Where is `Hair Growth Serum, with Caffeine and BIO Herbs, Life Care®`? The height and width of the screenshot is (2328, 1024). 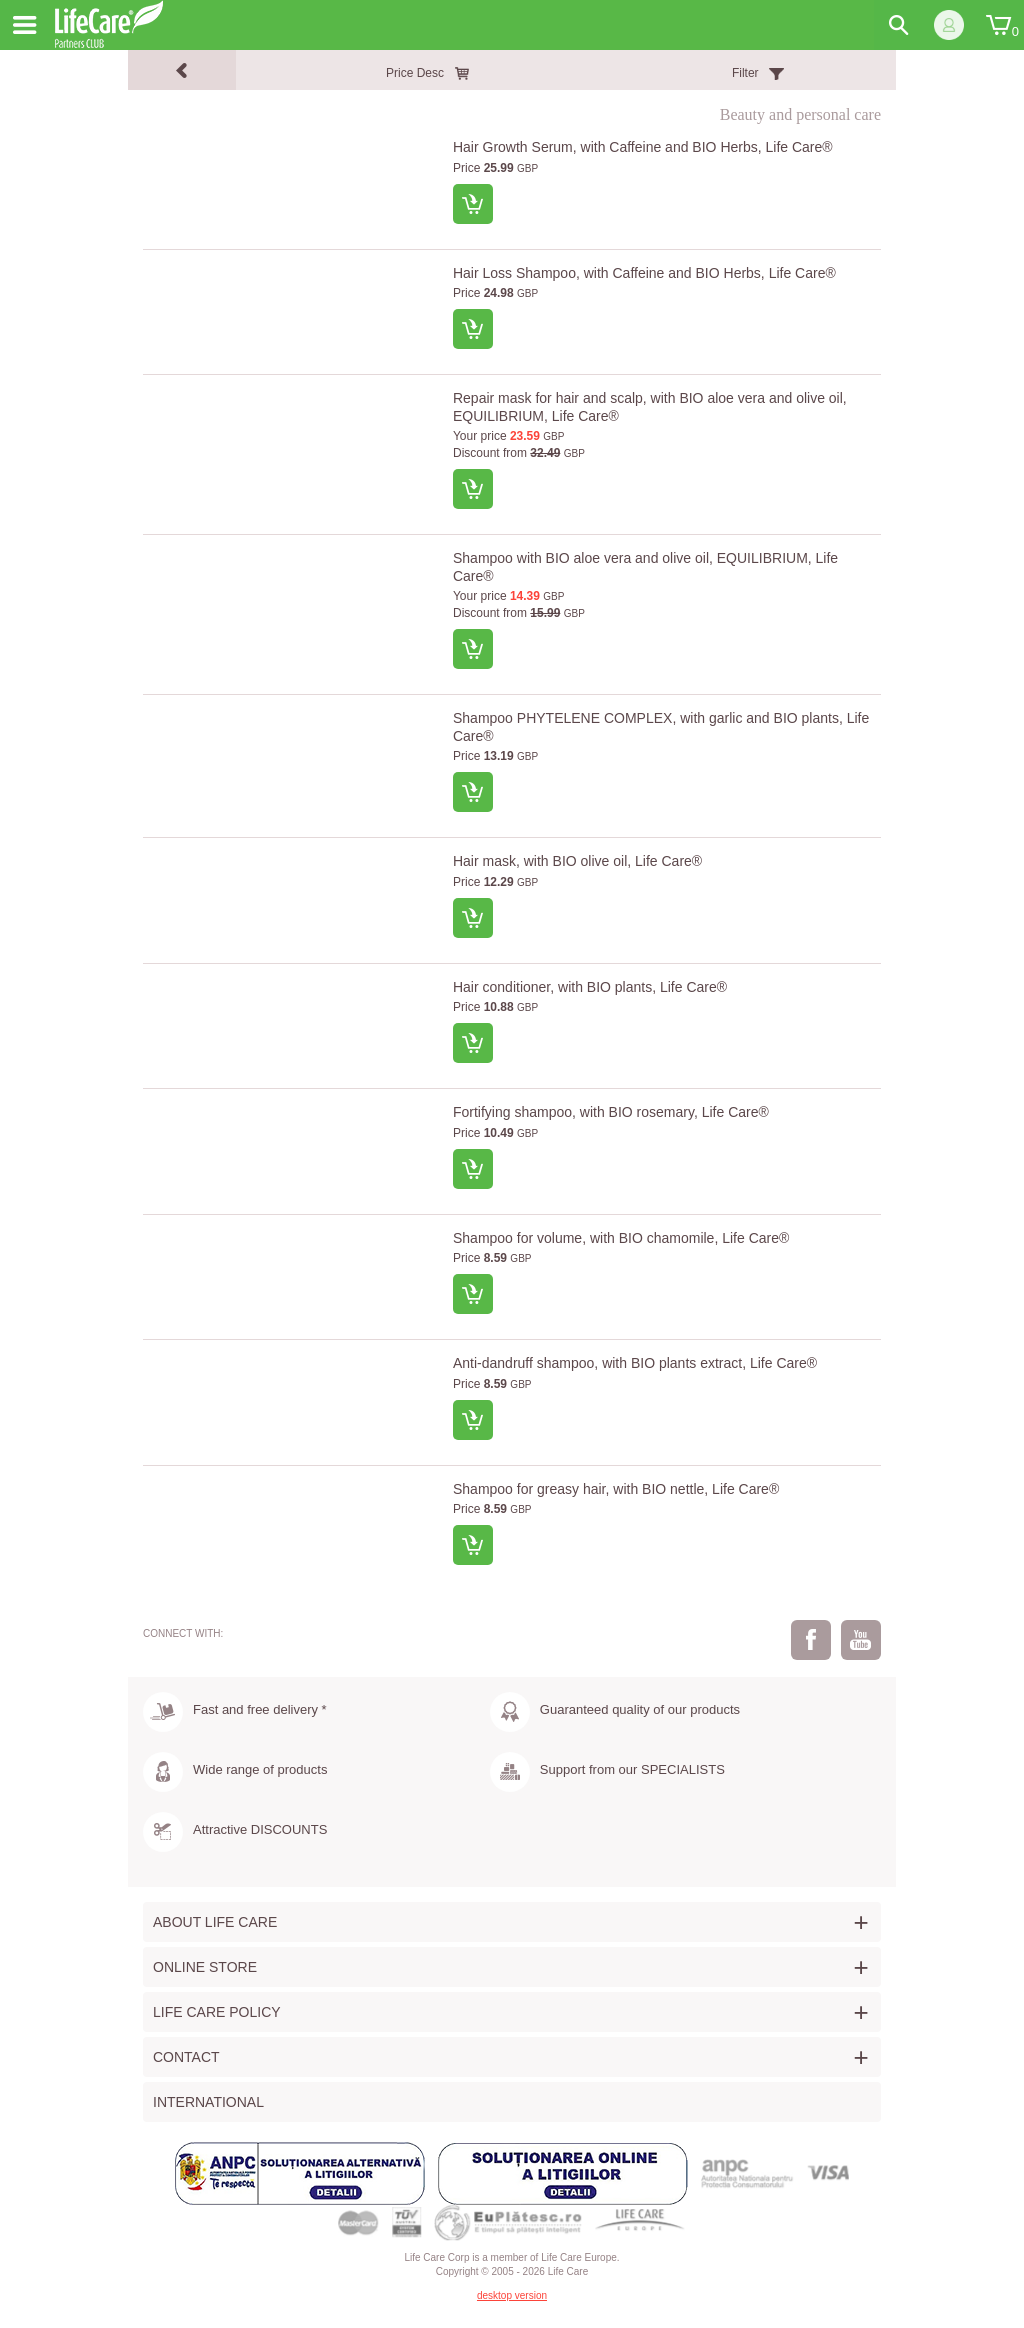 Hair Growth Serum, with Caffeine and BIO Herbs, Life Care® is located at coordinates (643, 147).